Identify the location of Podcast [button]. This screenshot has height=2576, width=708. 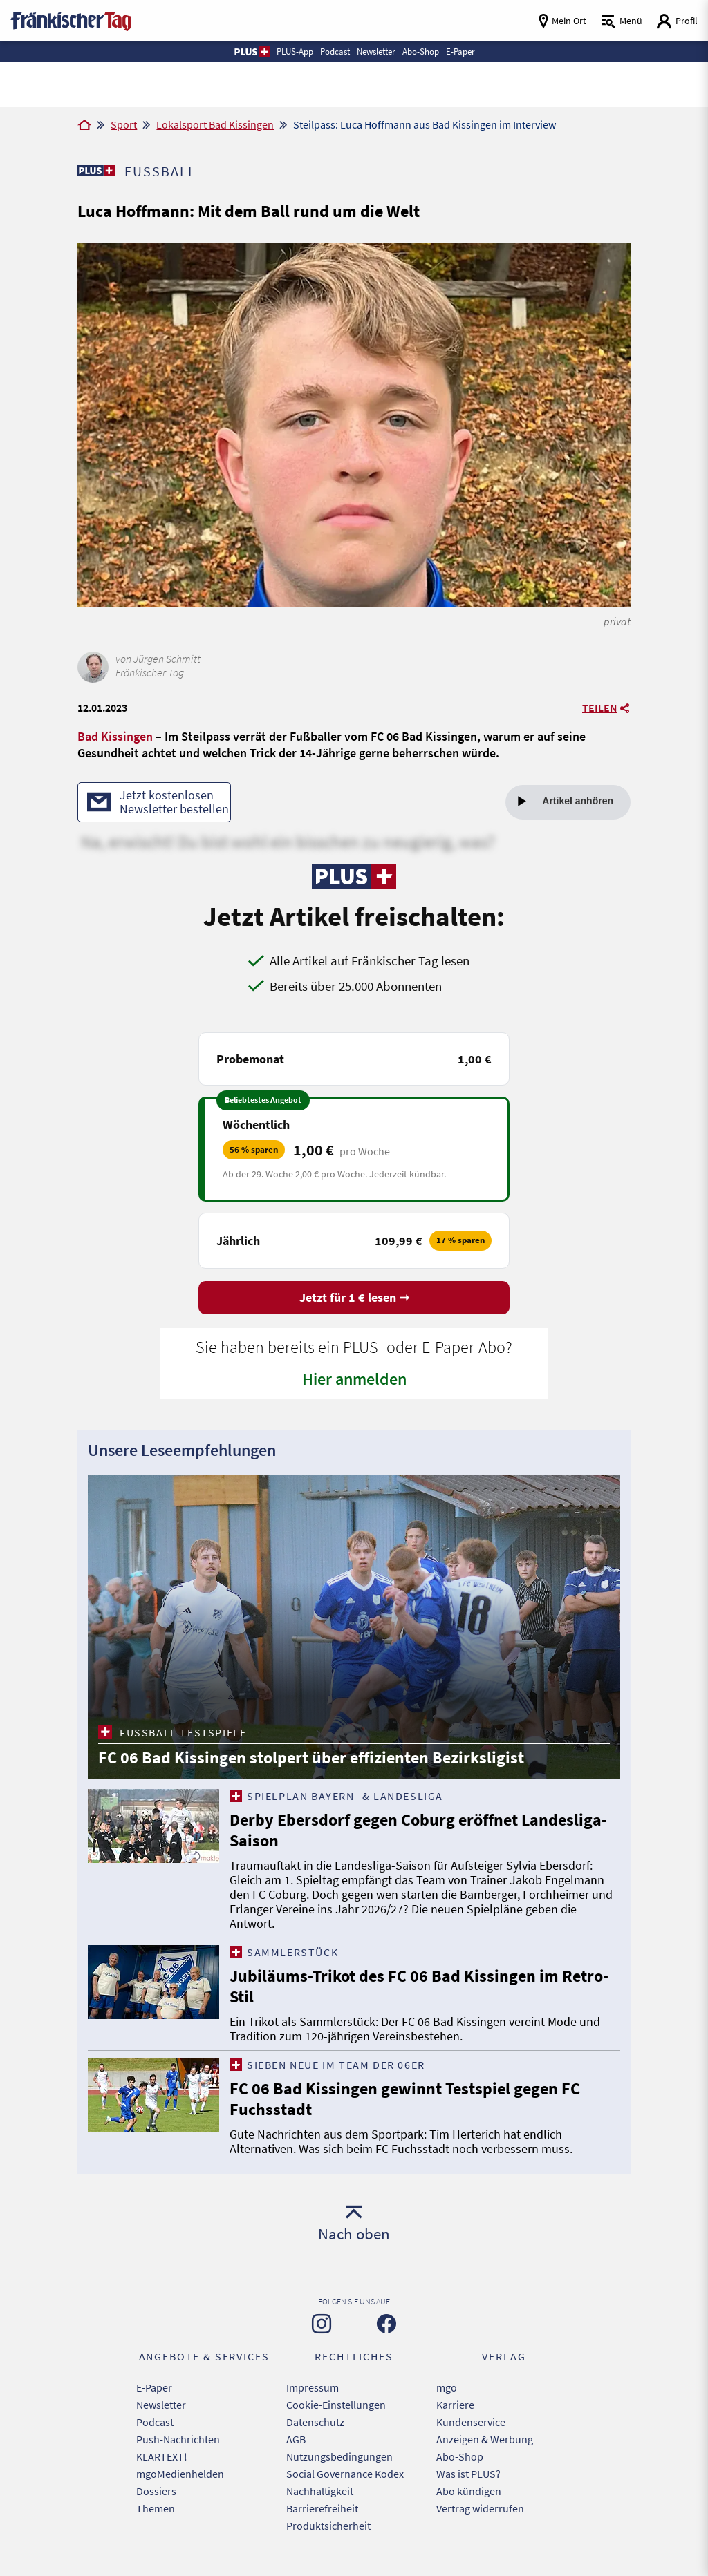
(335, 51).